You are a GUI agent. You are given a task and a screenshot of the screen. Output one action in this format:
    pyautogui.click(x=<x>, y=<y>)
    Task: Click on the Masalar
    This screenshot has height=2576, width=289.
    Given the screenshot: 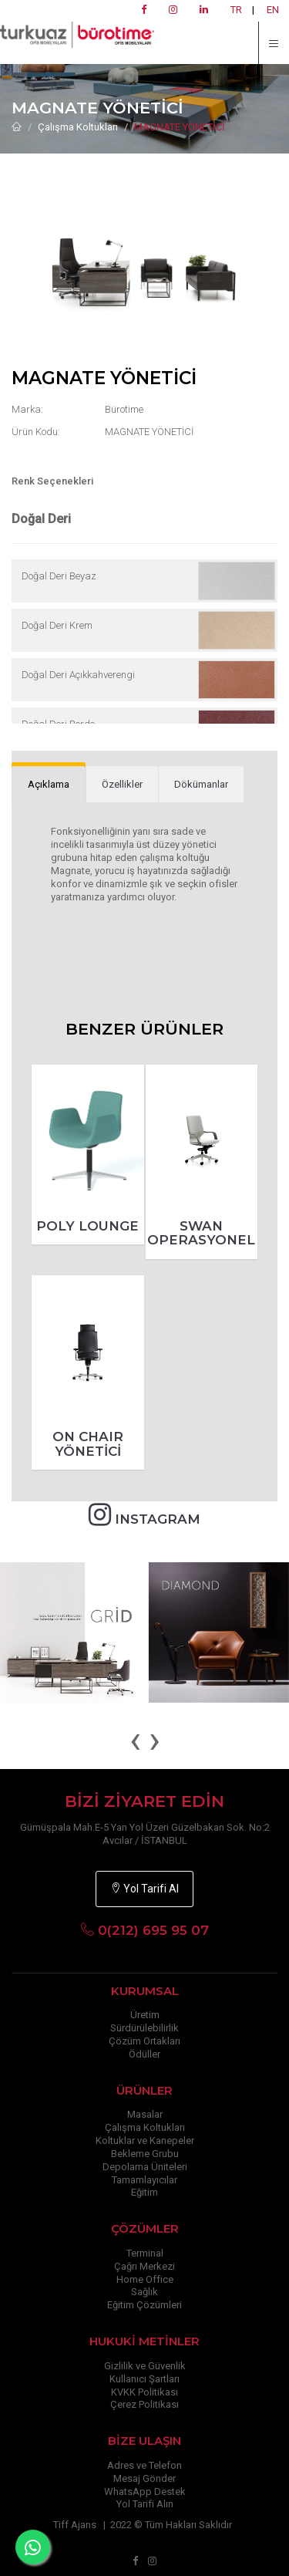 What is the action you would take?
    pyautogui.click(x=145, y=2114)
    